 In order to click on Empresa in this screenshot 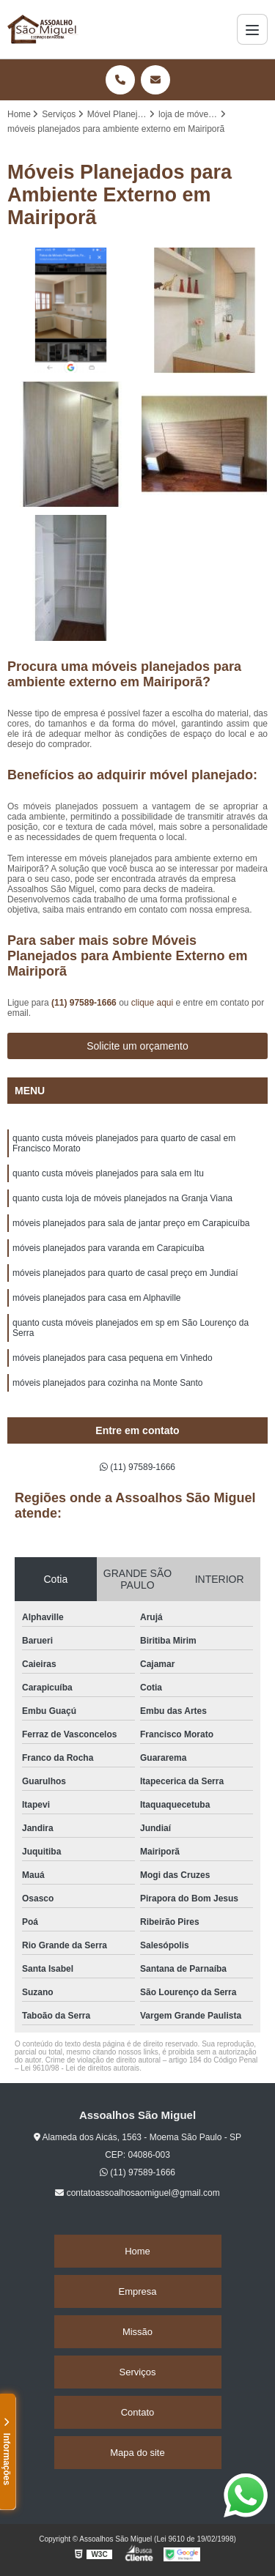, I will do `click(137, 2291)`.